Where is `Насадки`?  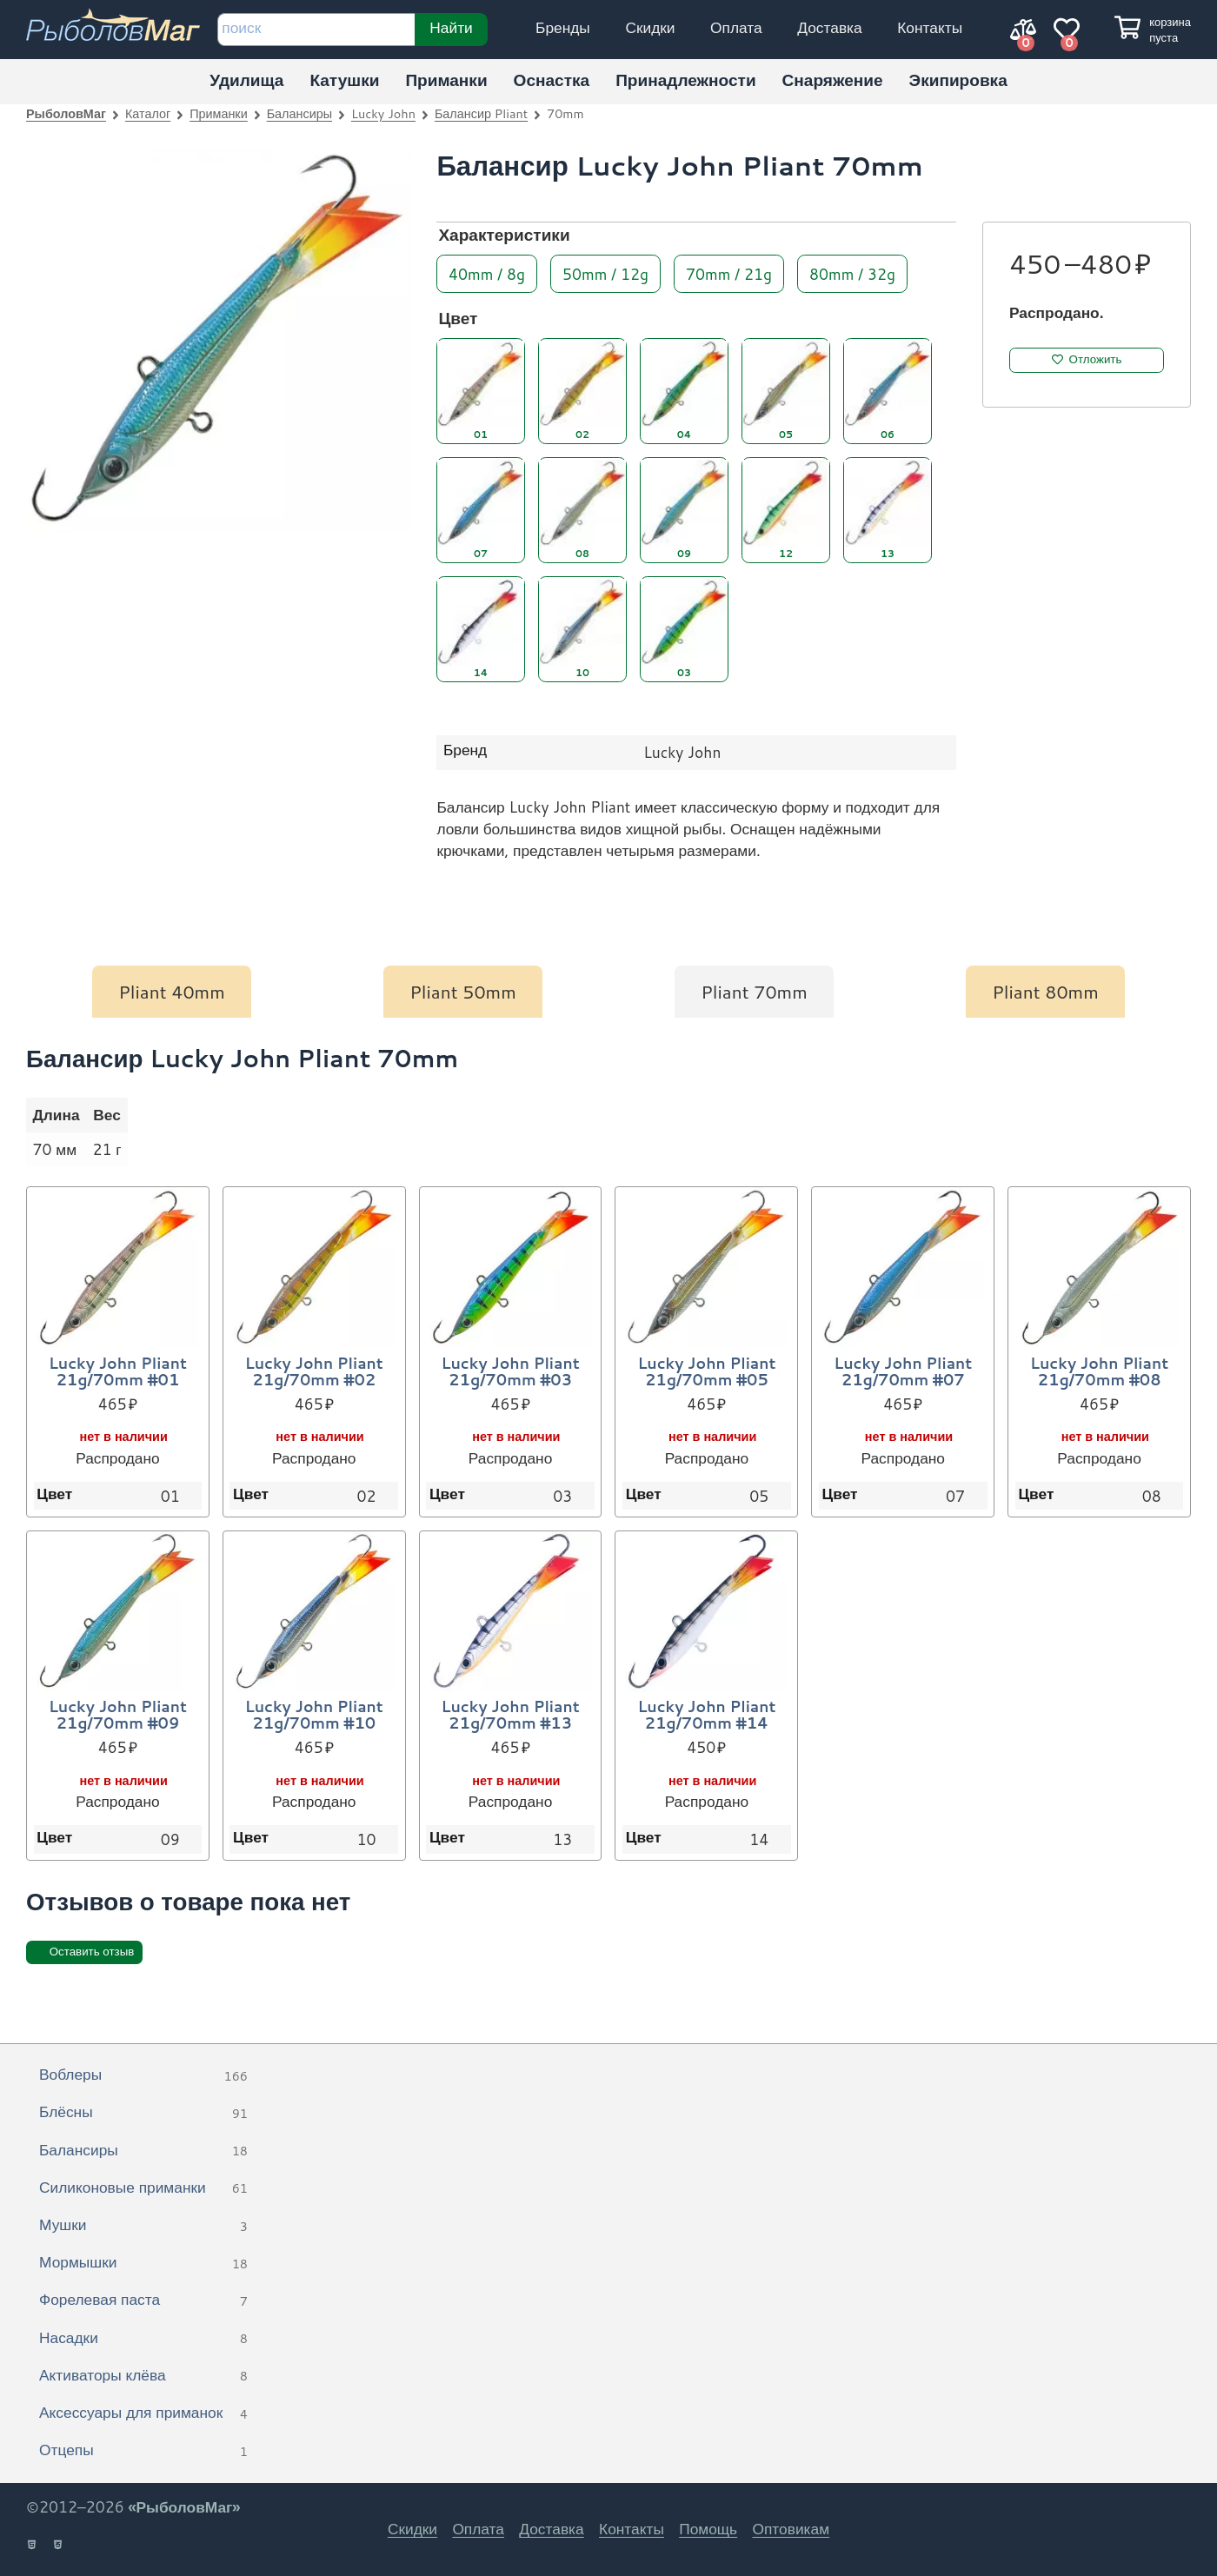 Насадки is located at coordinates (143, 2339).